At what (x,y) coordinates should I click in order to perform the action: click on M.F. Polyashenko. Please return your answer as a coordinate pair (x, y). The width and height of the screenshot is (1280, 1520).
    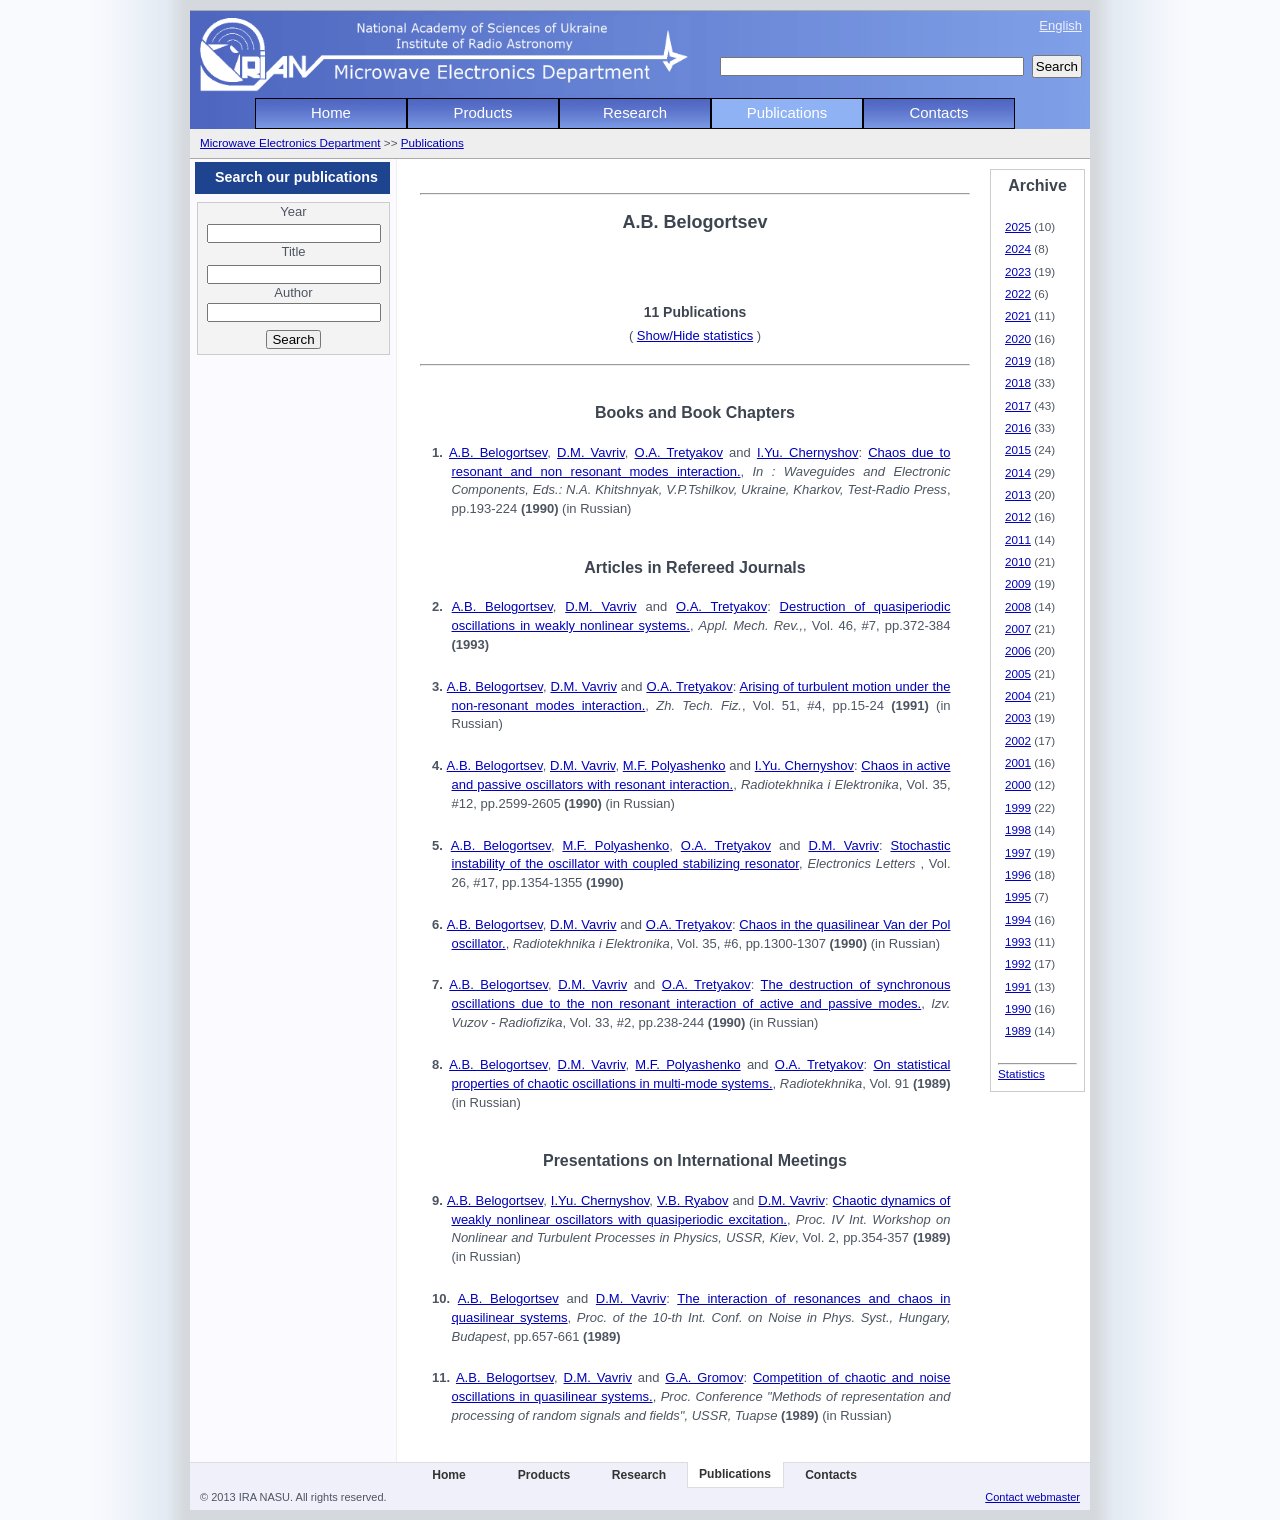
    Looking at the image, I should click on (674, 765).